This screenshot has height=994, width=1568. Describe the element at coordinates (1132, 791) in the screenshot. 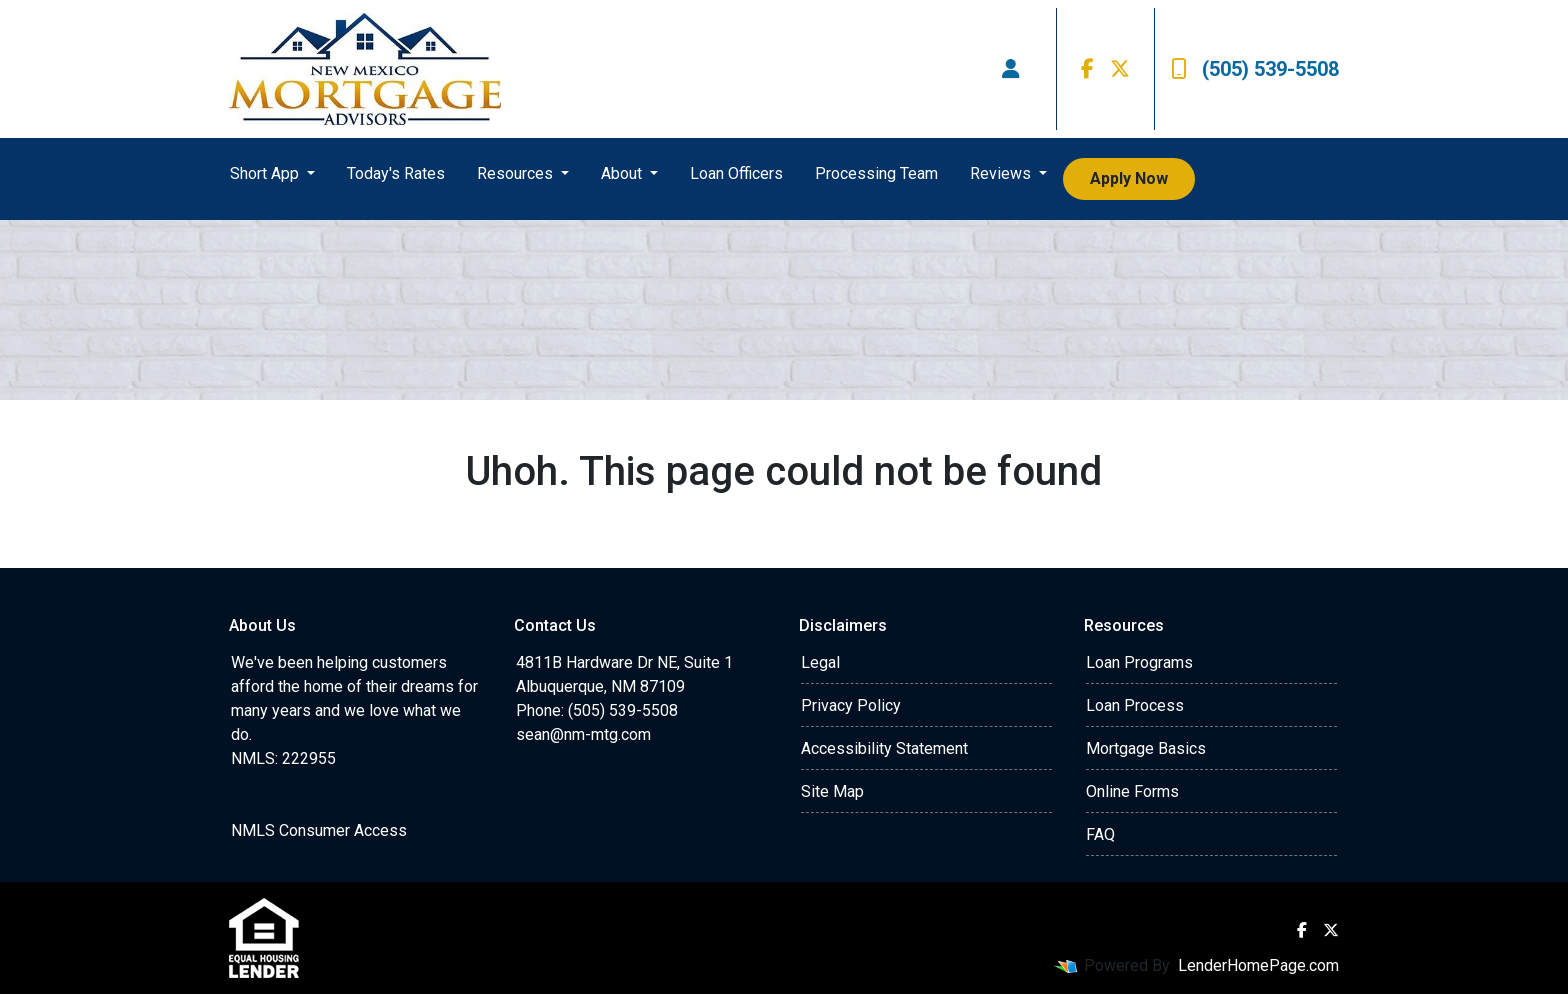

I see `Online Forms` at that location.